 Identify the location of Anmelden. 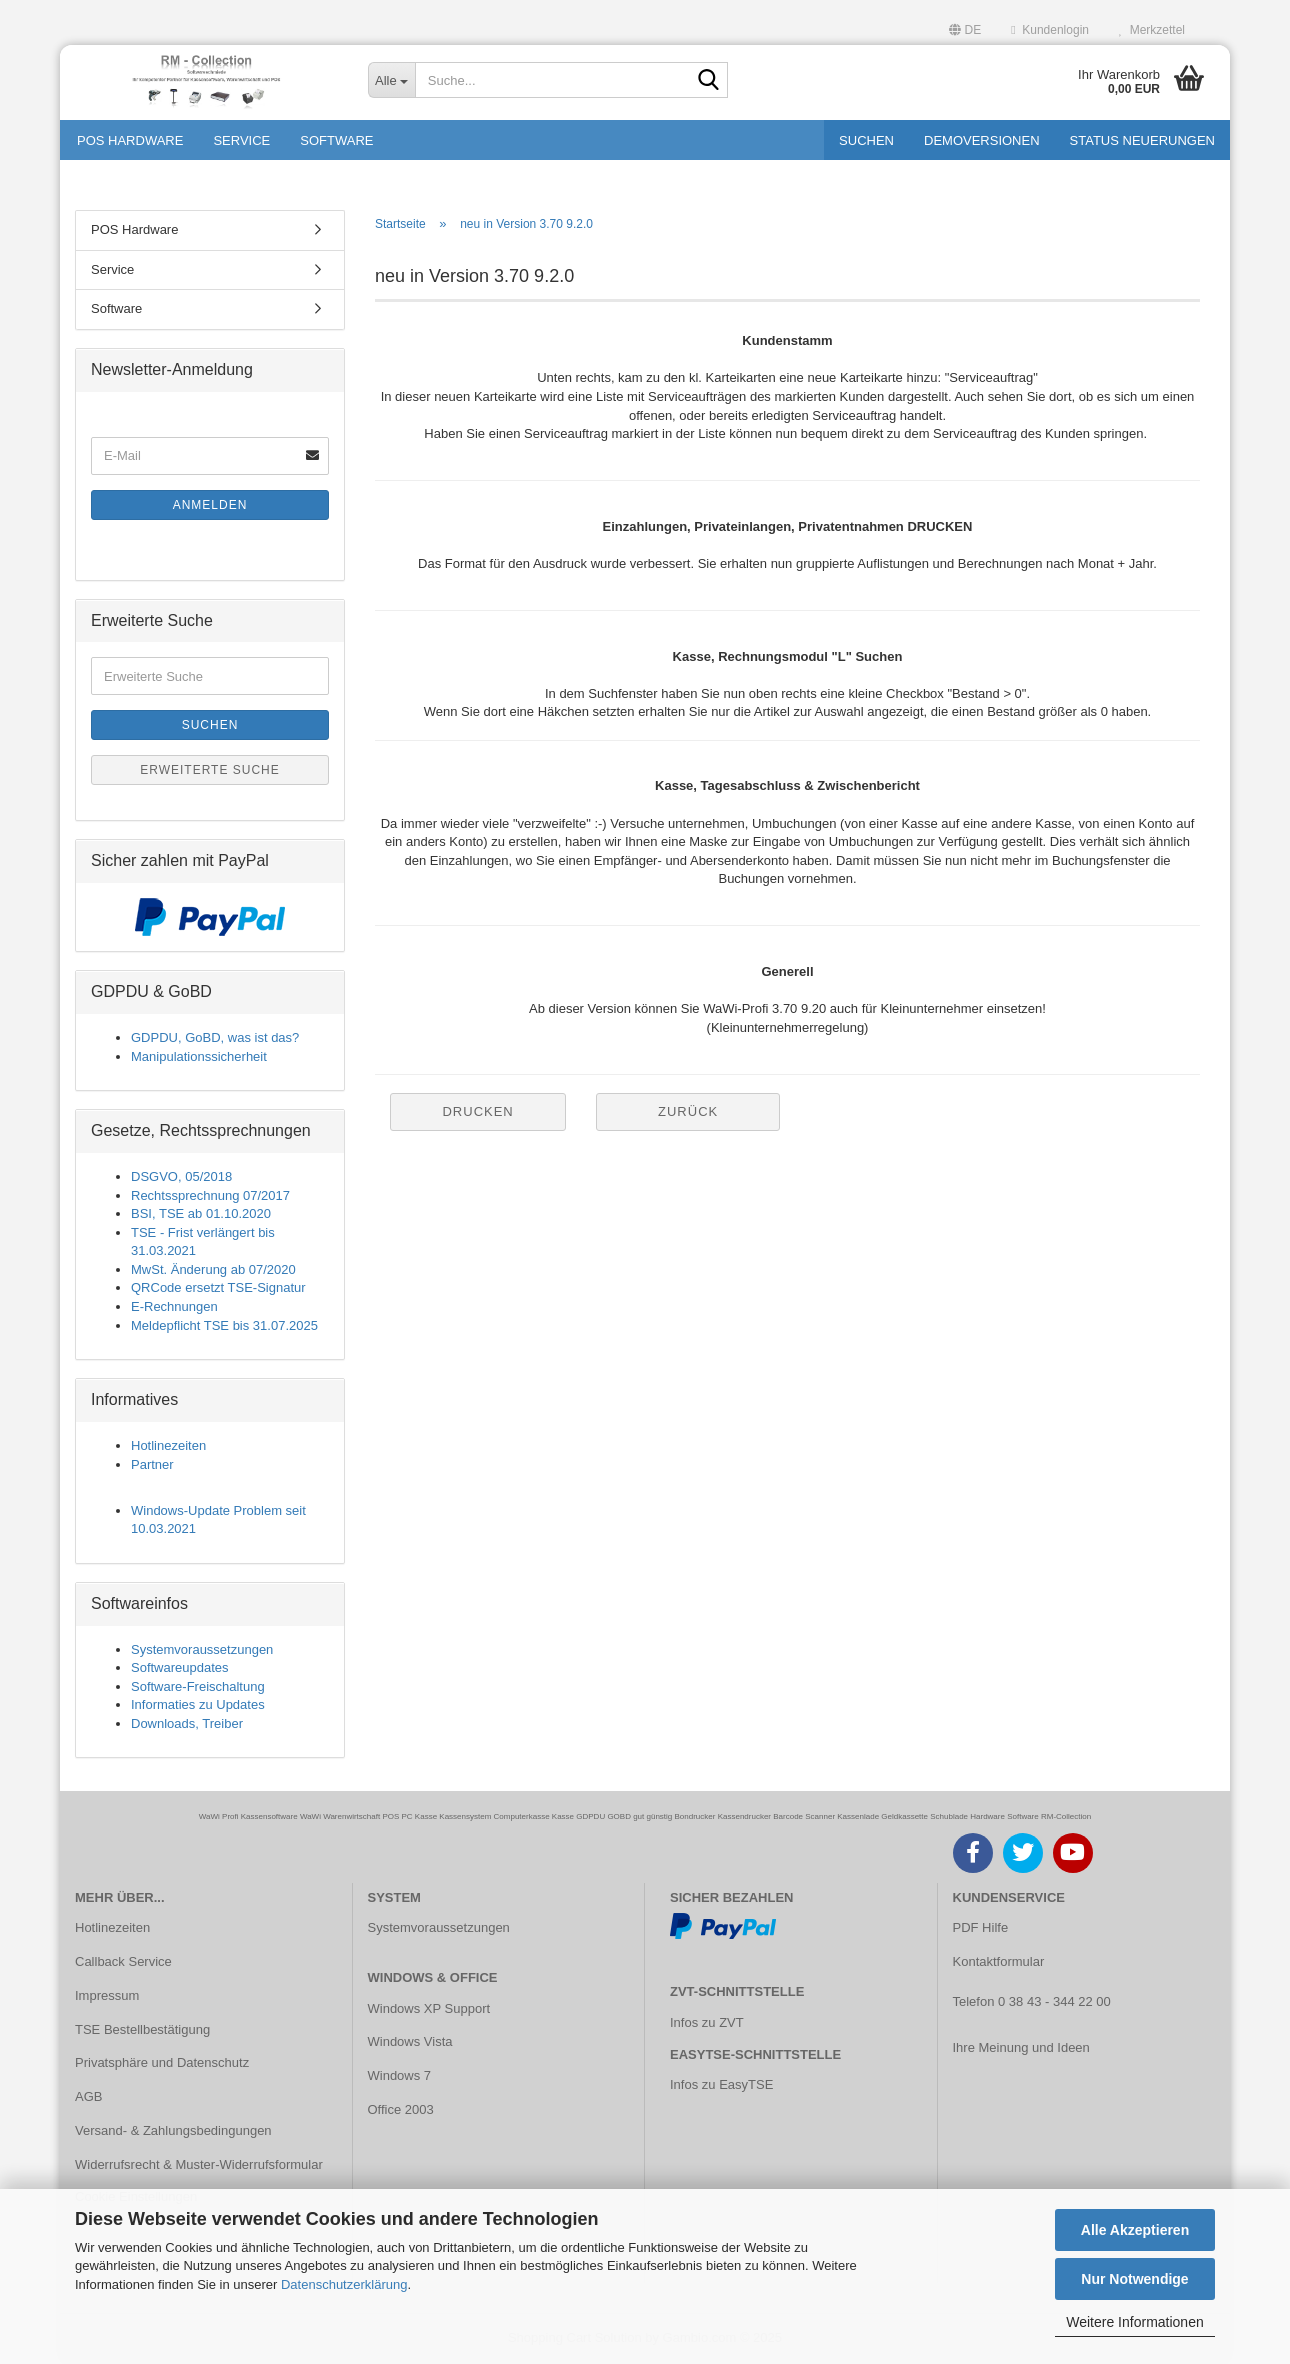
(210, 505).